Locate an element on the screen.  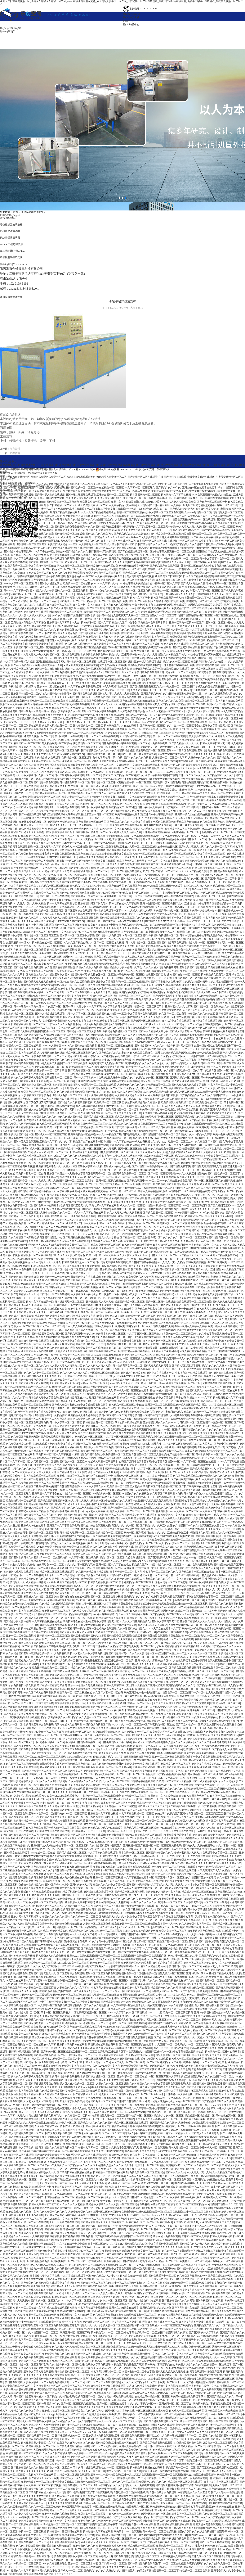
亚洲无av在线中文字幕 is located at coordinates (44, 2037).